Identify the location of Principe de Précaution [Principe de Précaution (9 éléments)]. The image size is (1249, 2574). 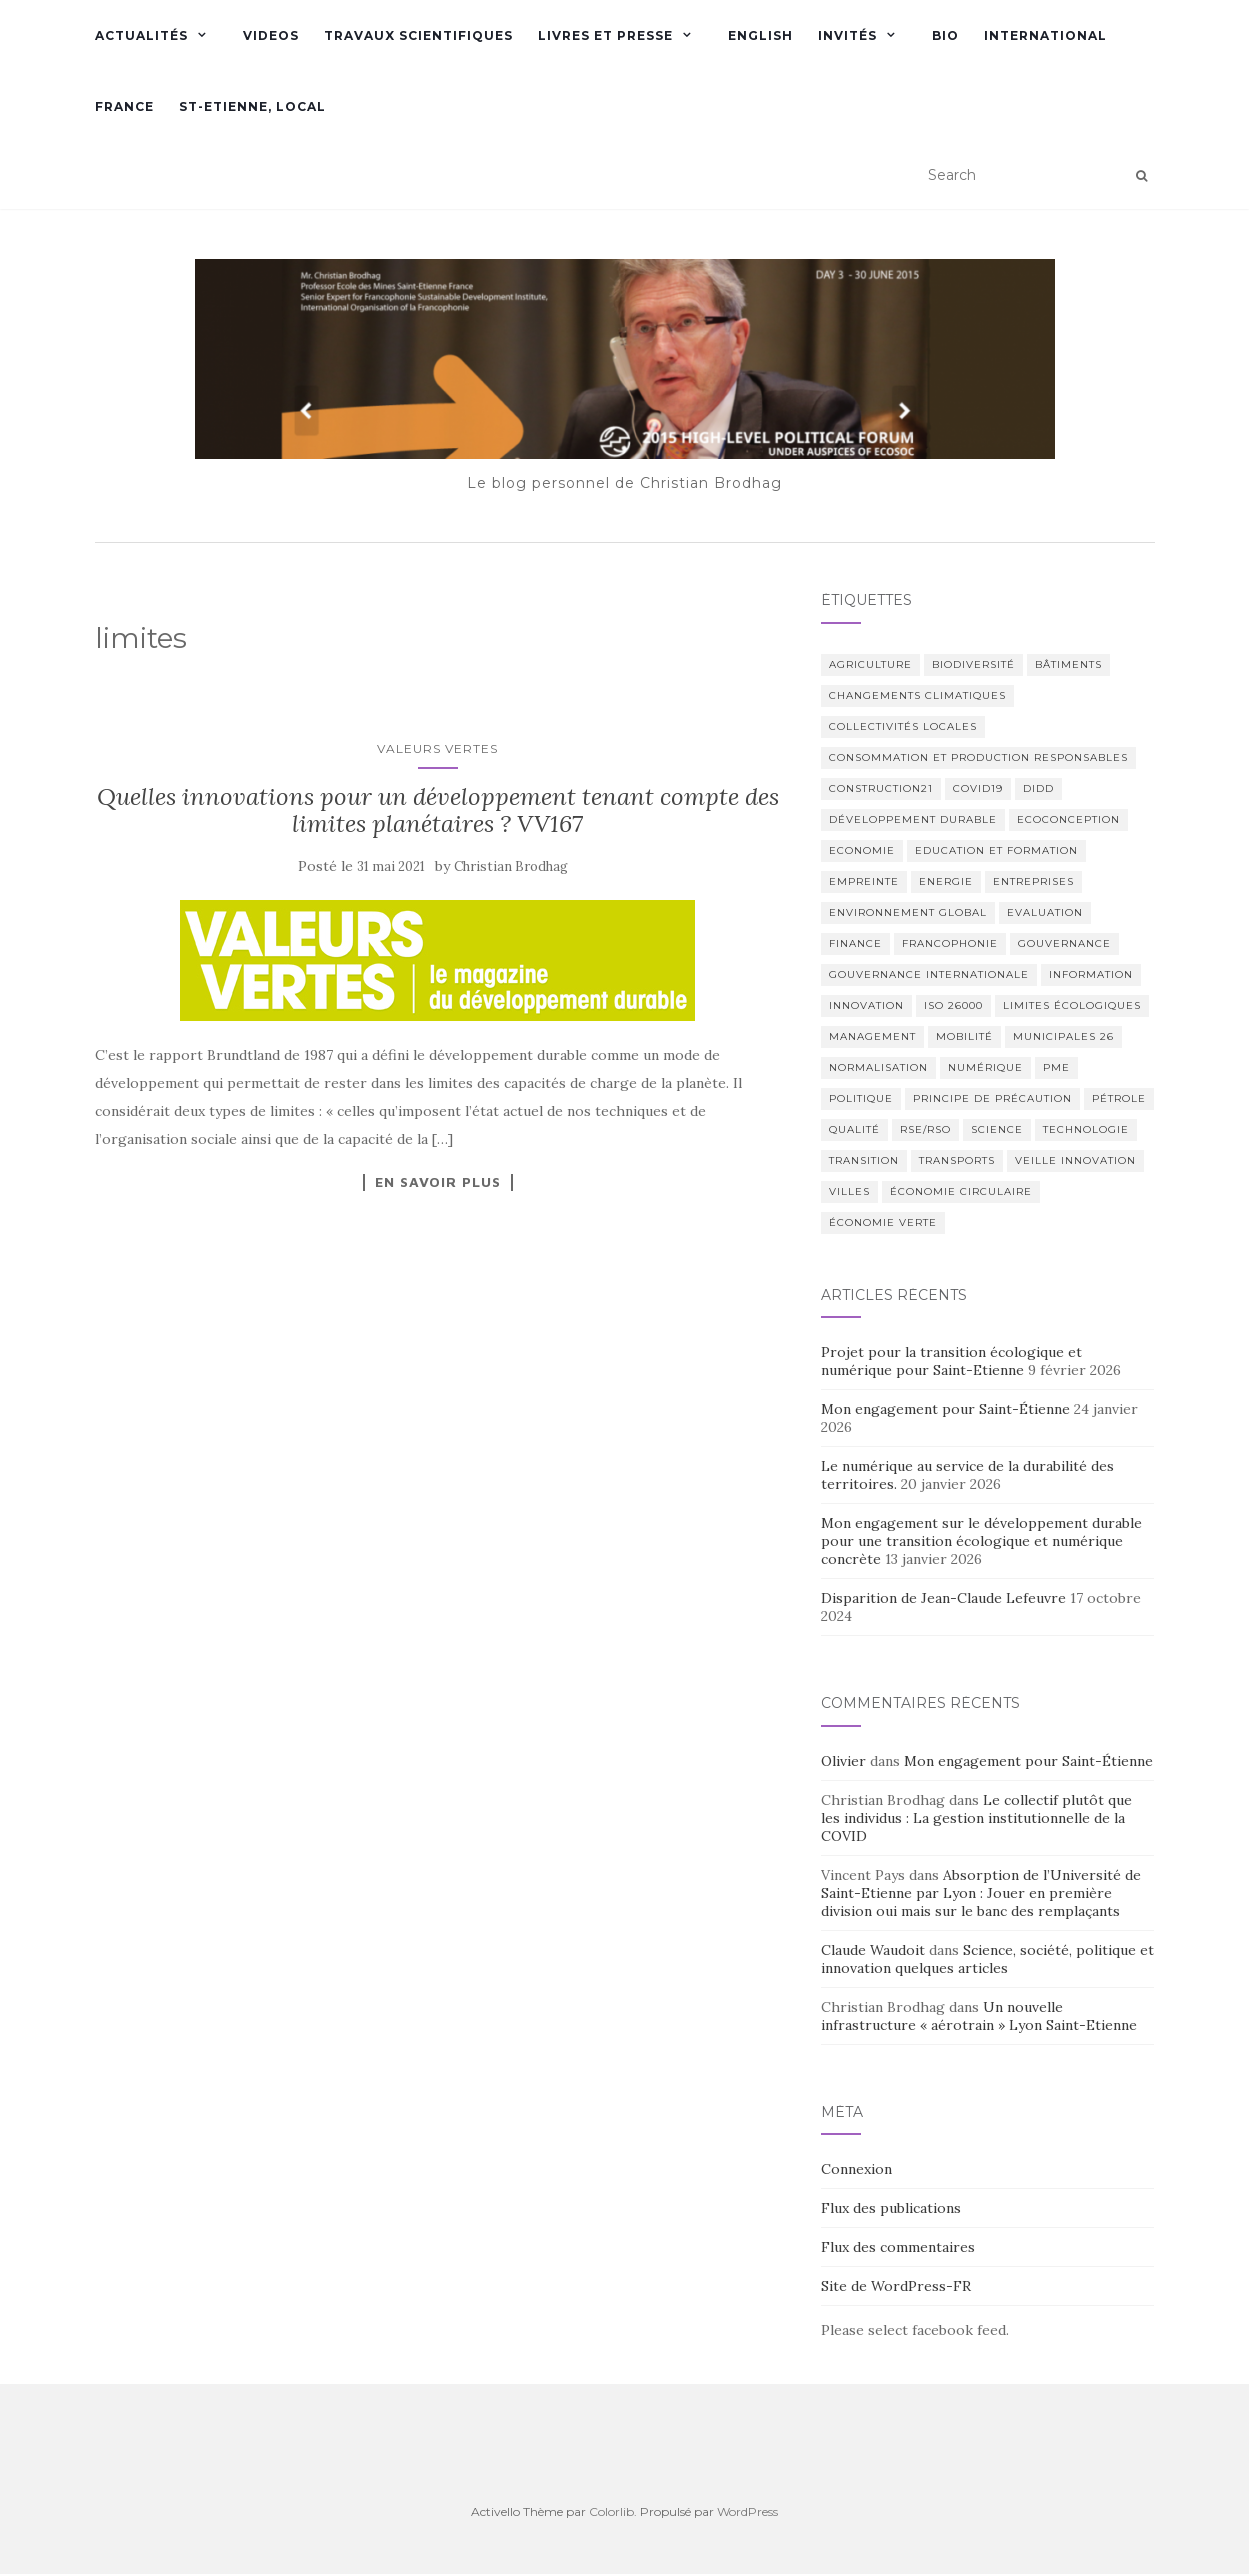
(992, 1098).